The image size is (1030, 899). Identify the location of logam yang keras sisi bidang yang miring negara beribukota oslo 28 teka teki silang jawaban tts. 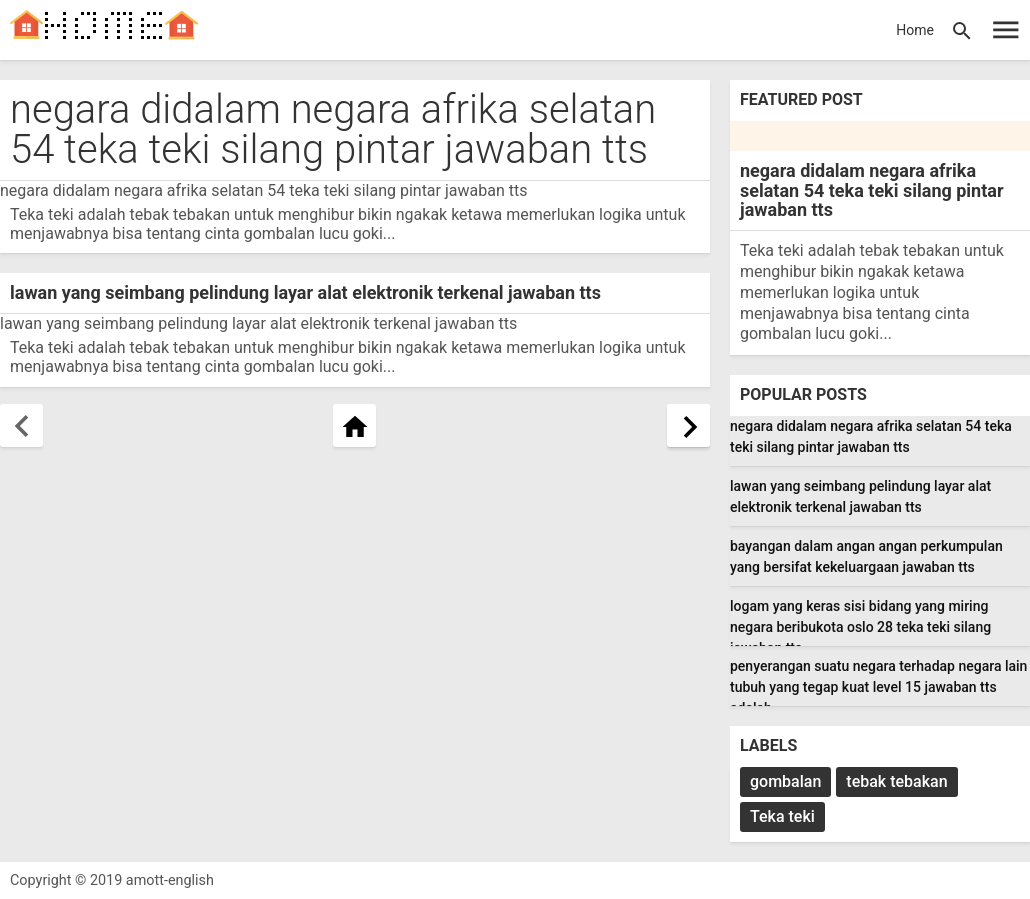
(860, 627).